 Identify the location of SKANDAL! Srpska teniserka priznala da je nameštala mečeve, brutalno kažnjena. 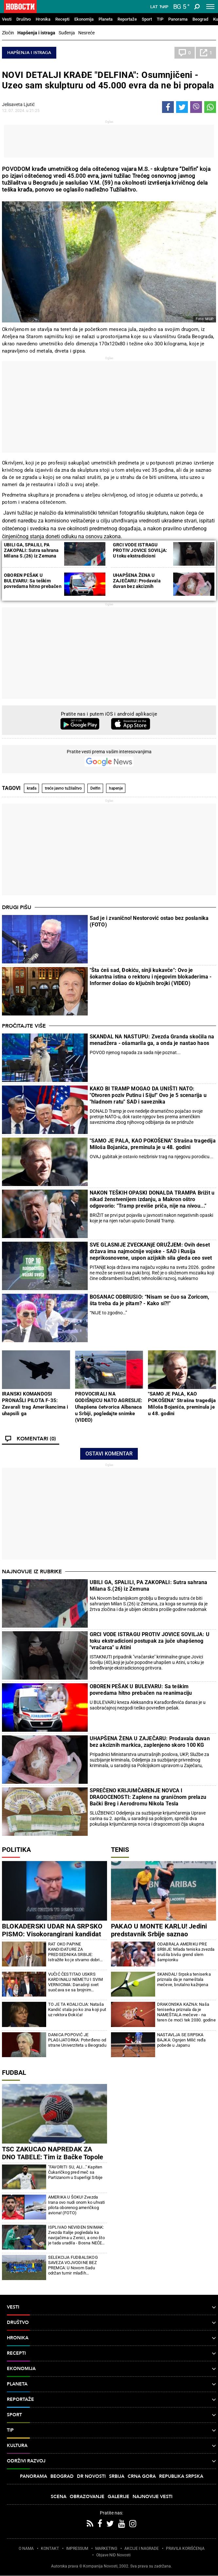
(184, 1979).